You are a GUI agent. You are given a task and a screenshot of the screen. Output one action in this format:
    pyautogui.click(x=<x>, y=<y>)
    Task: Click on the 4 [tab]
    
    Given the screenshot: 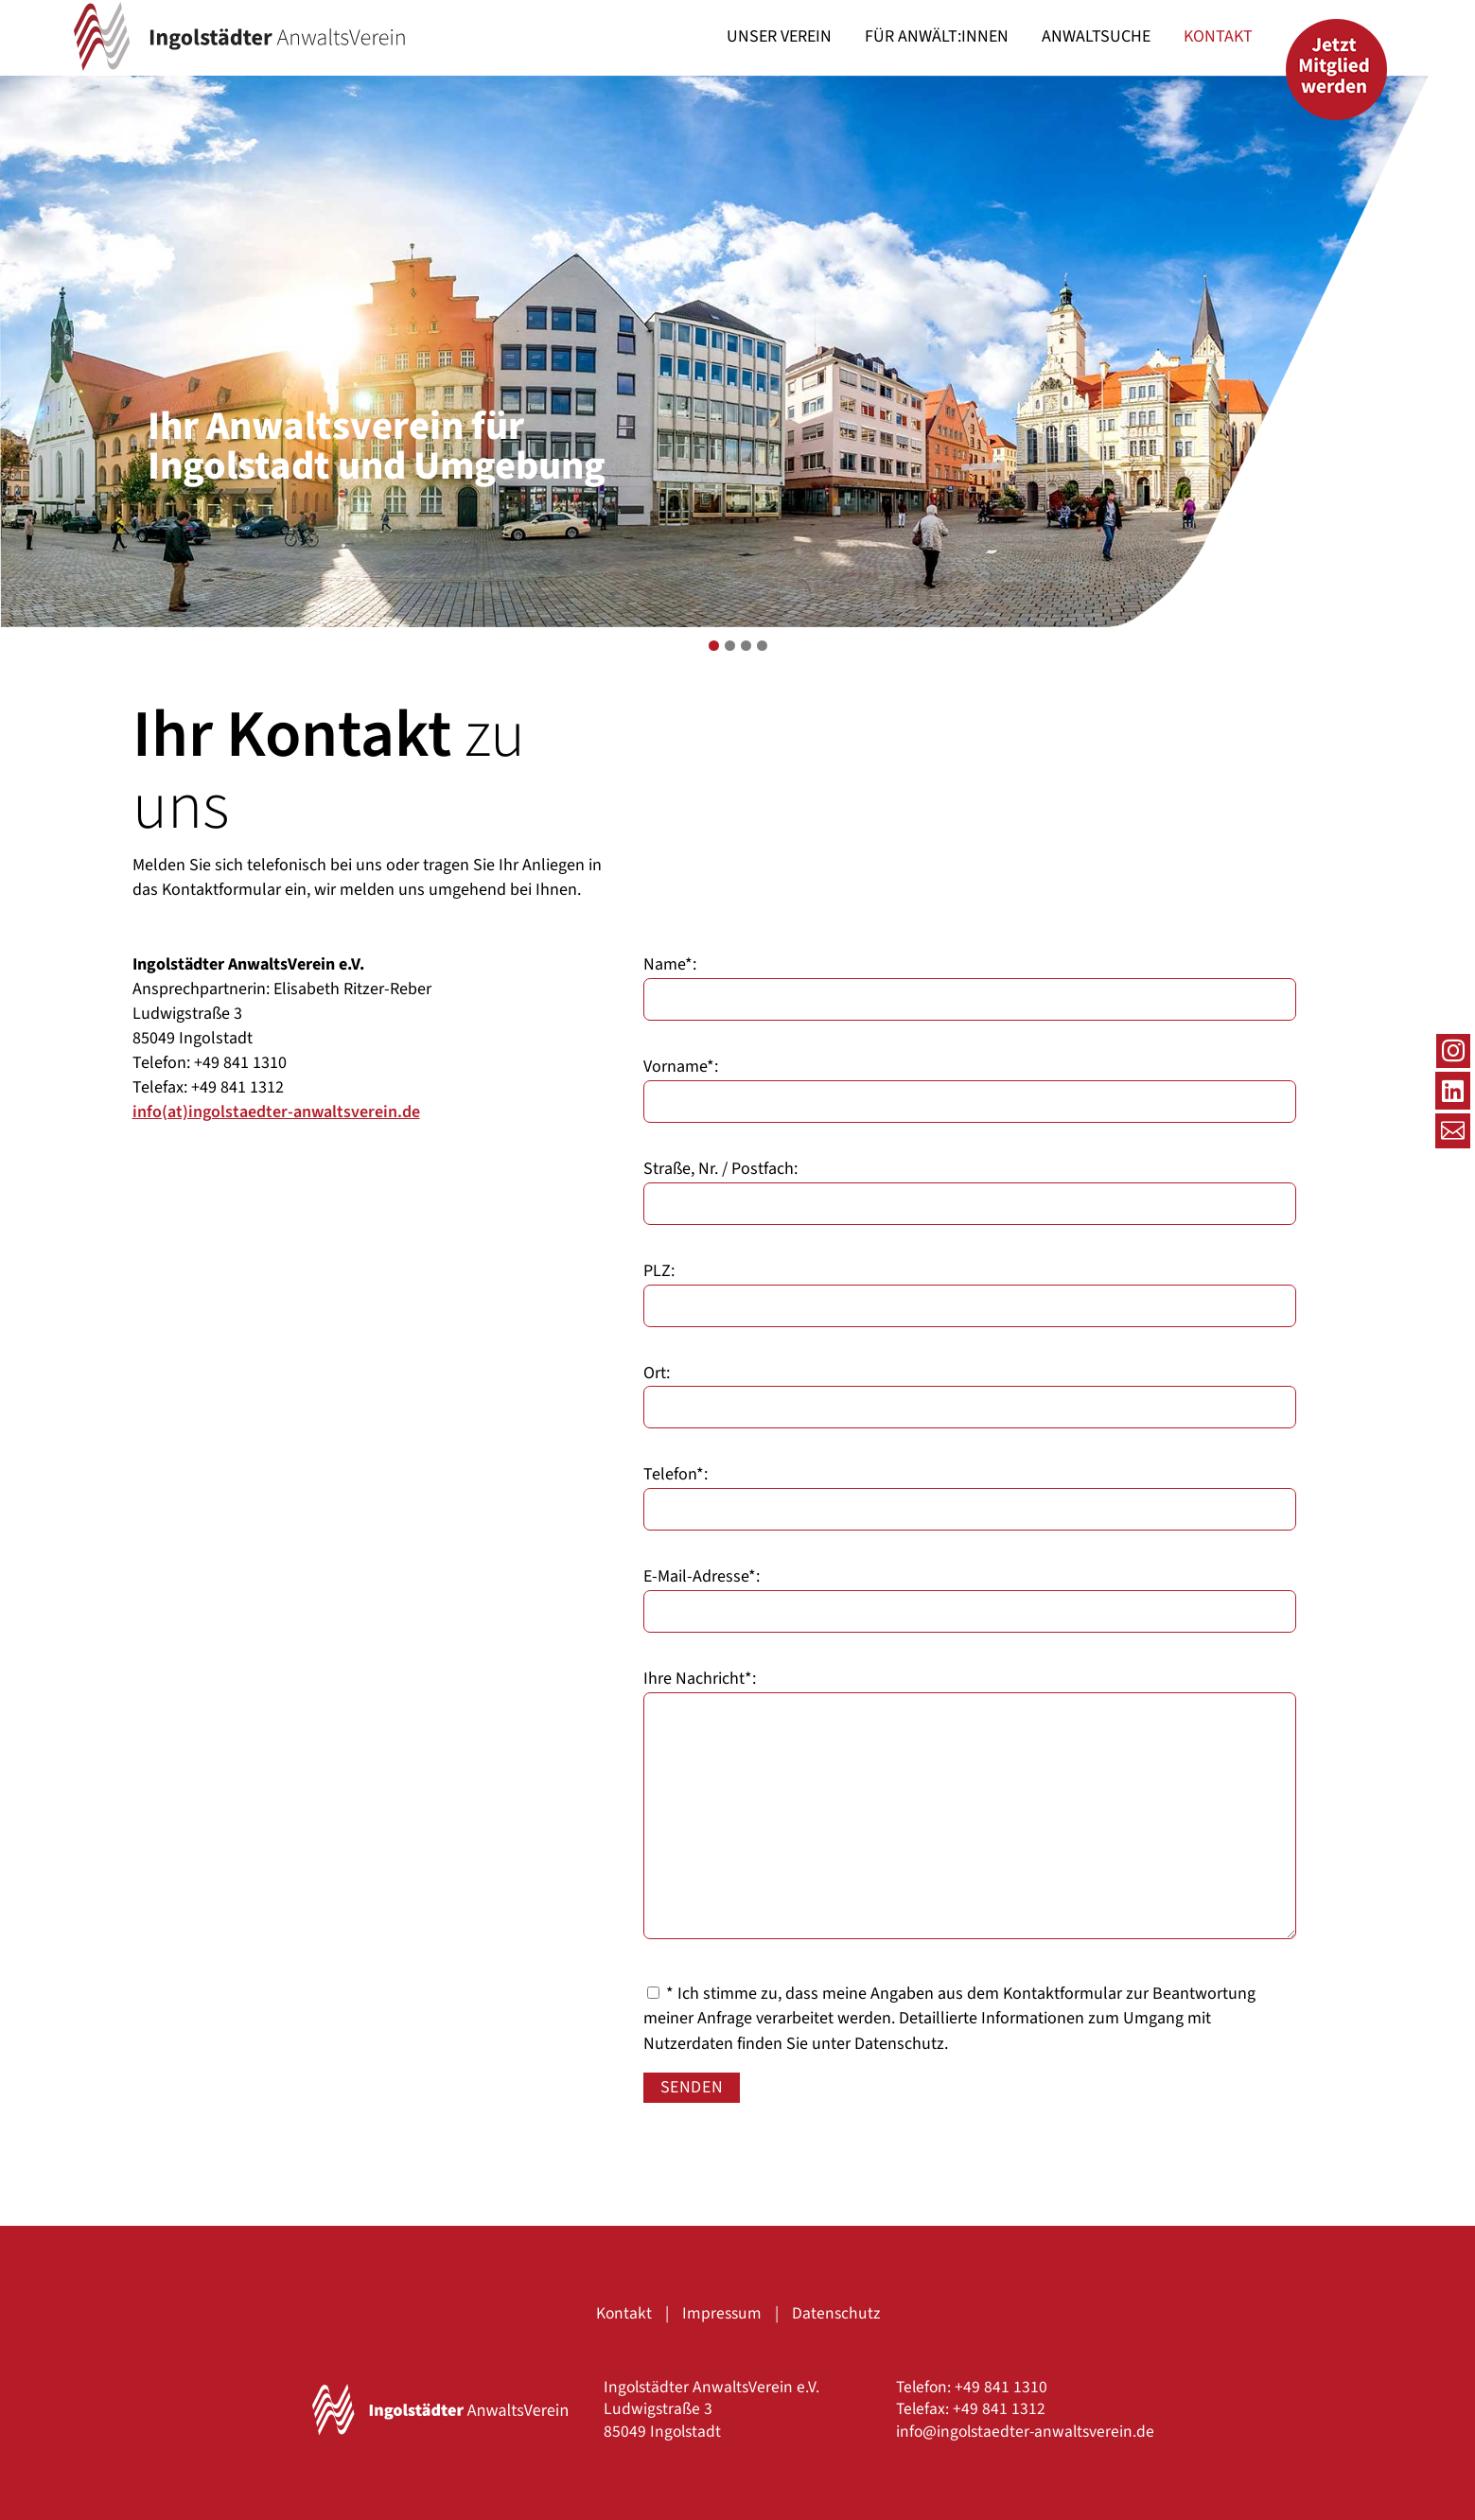 What is the action you would take?
    pyautogui.click(x=762, y=645)
    